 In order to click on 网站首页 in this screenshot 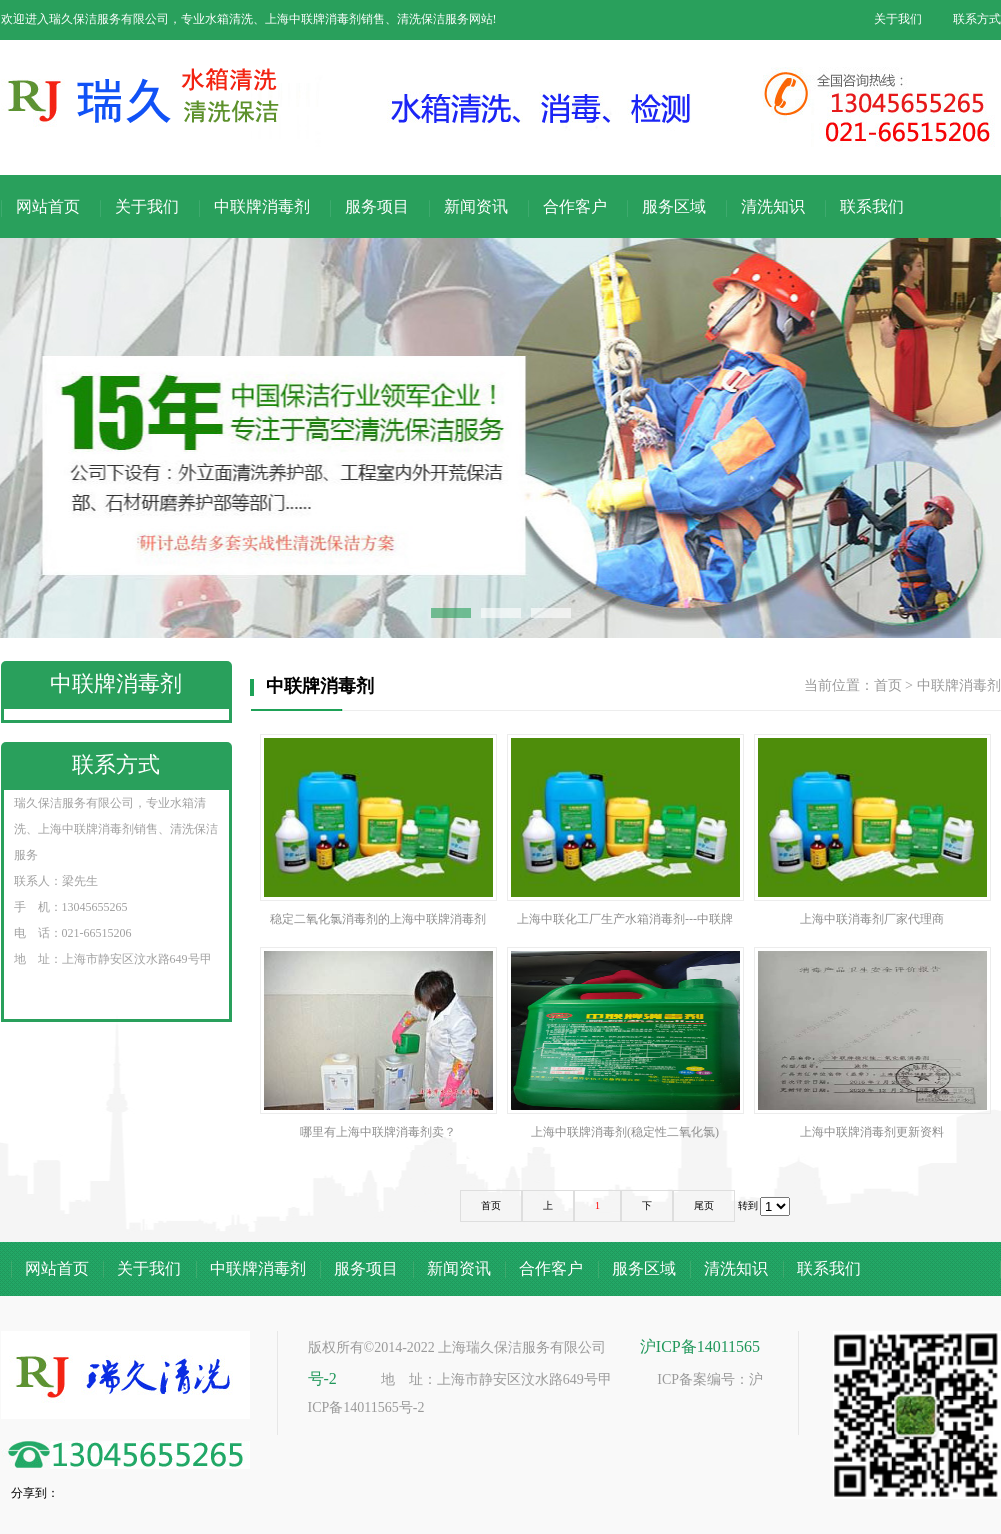, I will do `click(48, 206)`.